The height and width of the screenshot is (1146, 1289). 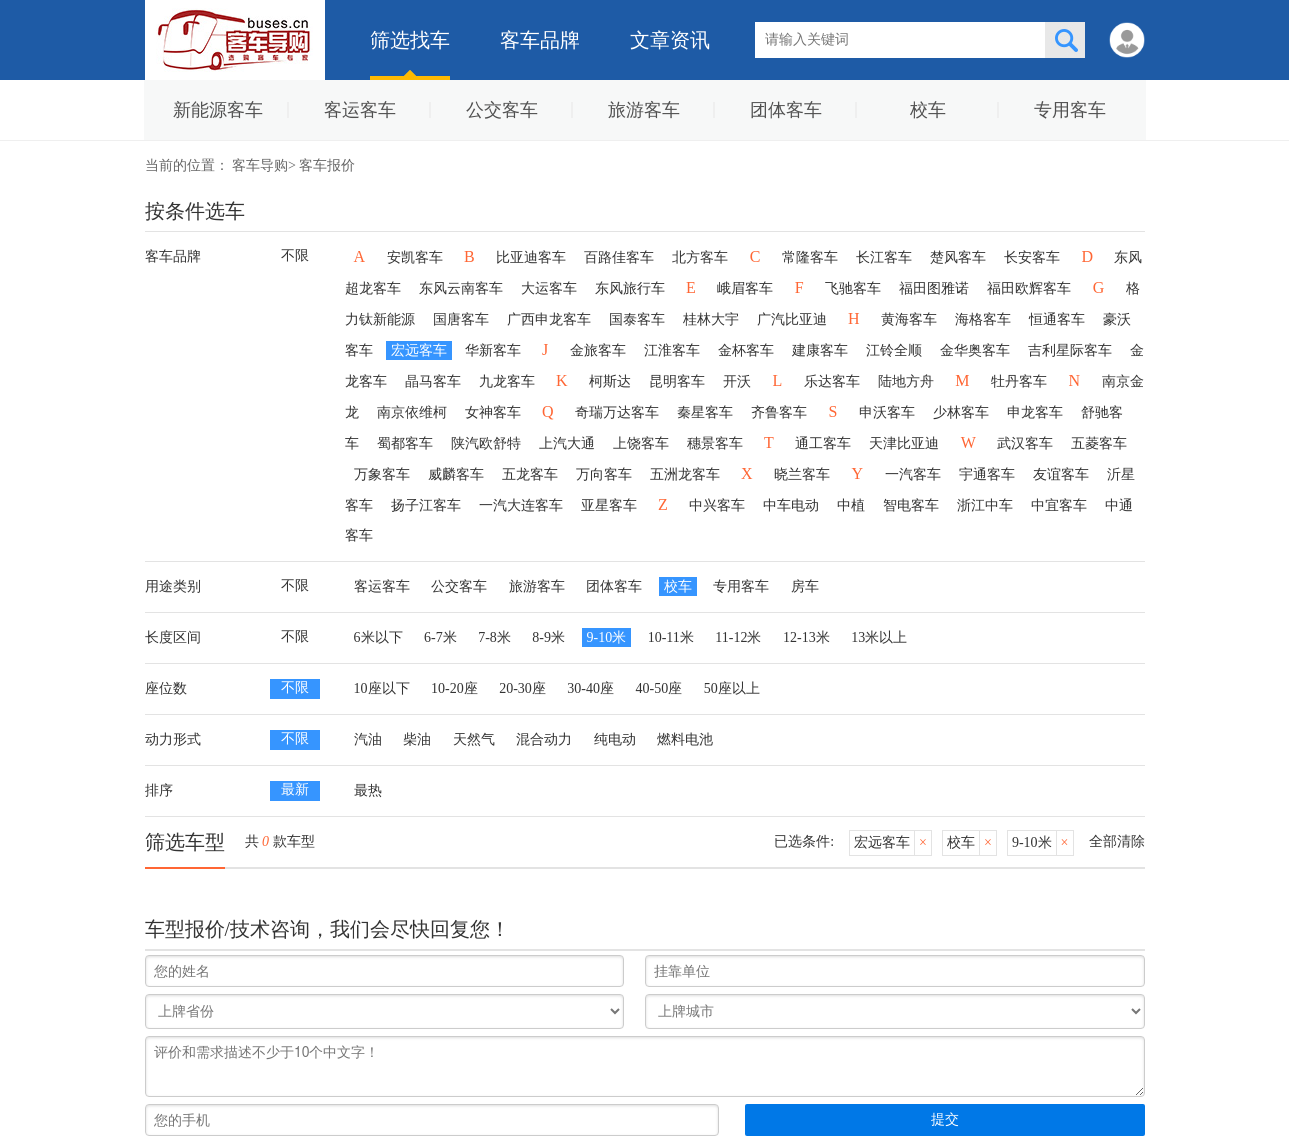 I want to click on 中宜客车, so click(x=1059, y=505).